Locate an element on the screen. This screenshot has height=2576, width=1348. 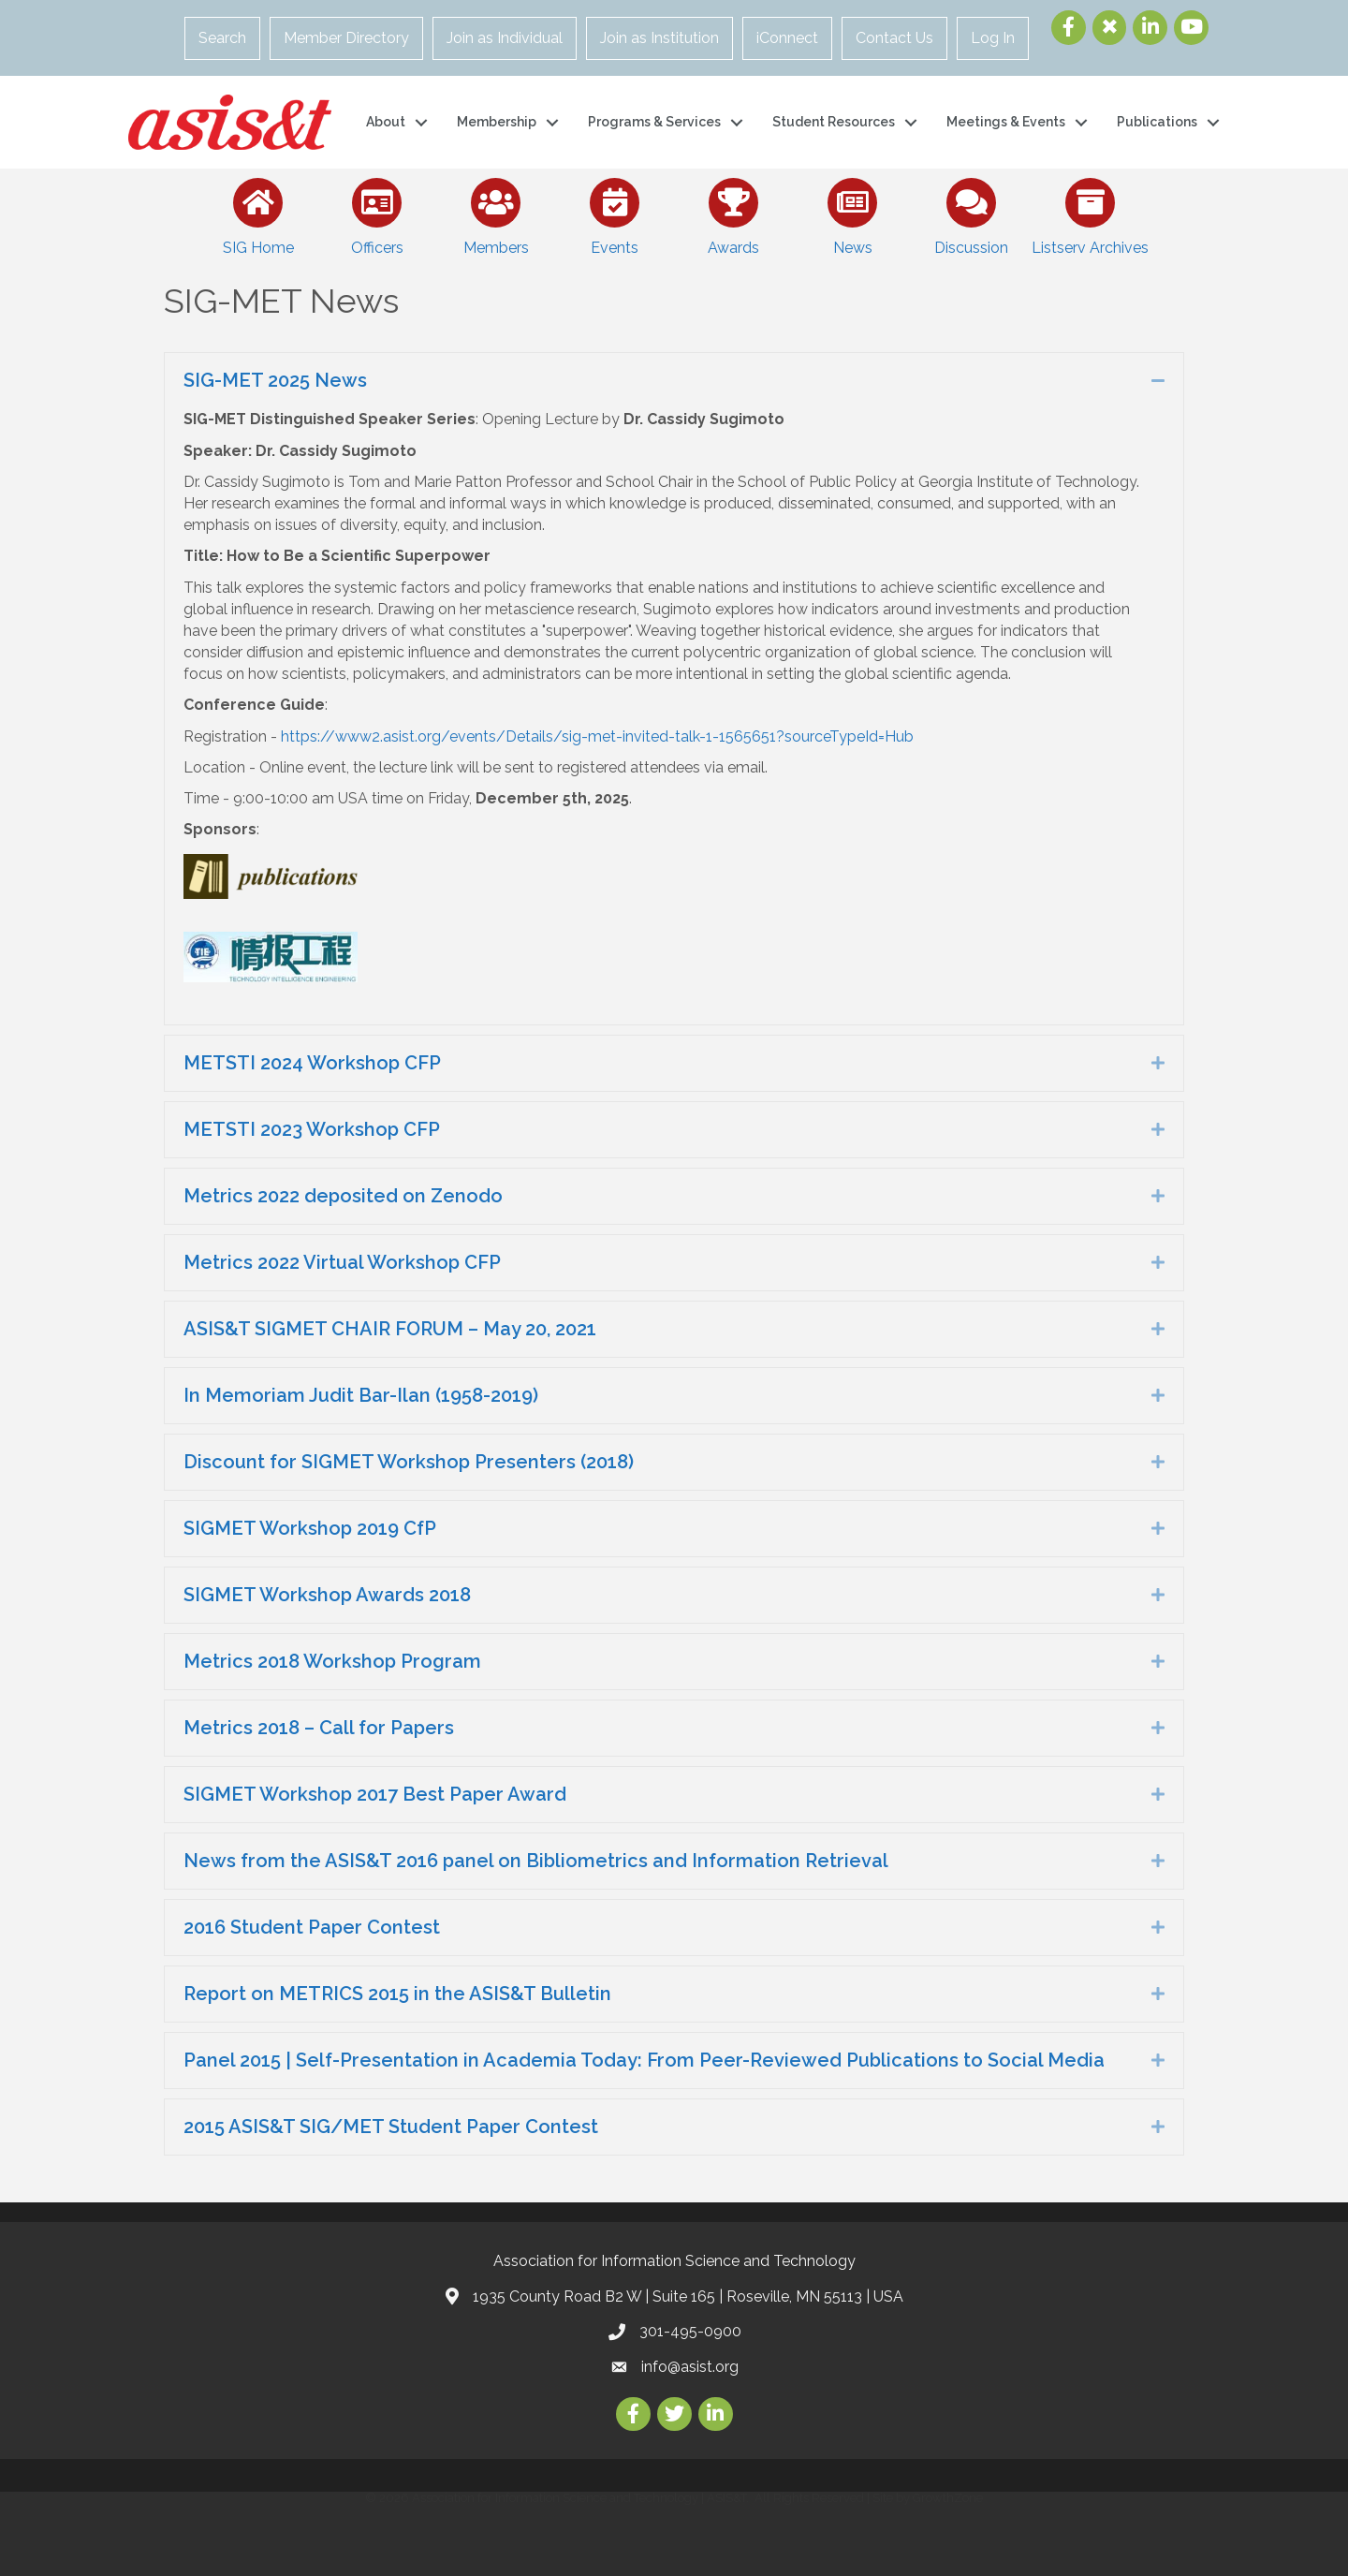
METSTI 2023 Workshop CFP is located at coordinates (311, 1129).